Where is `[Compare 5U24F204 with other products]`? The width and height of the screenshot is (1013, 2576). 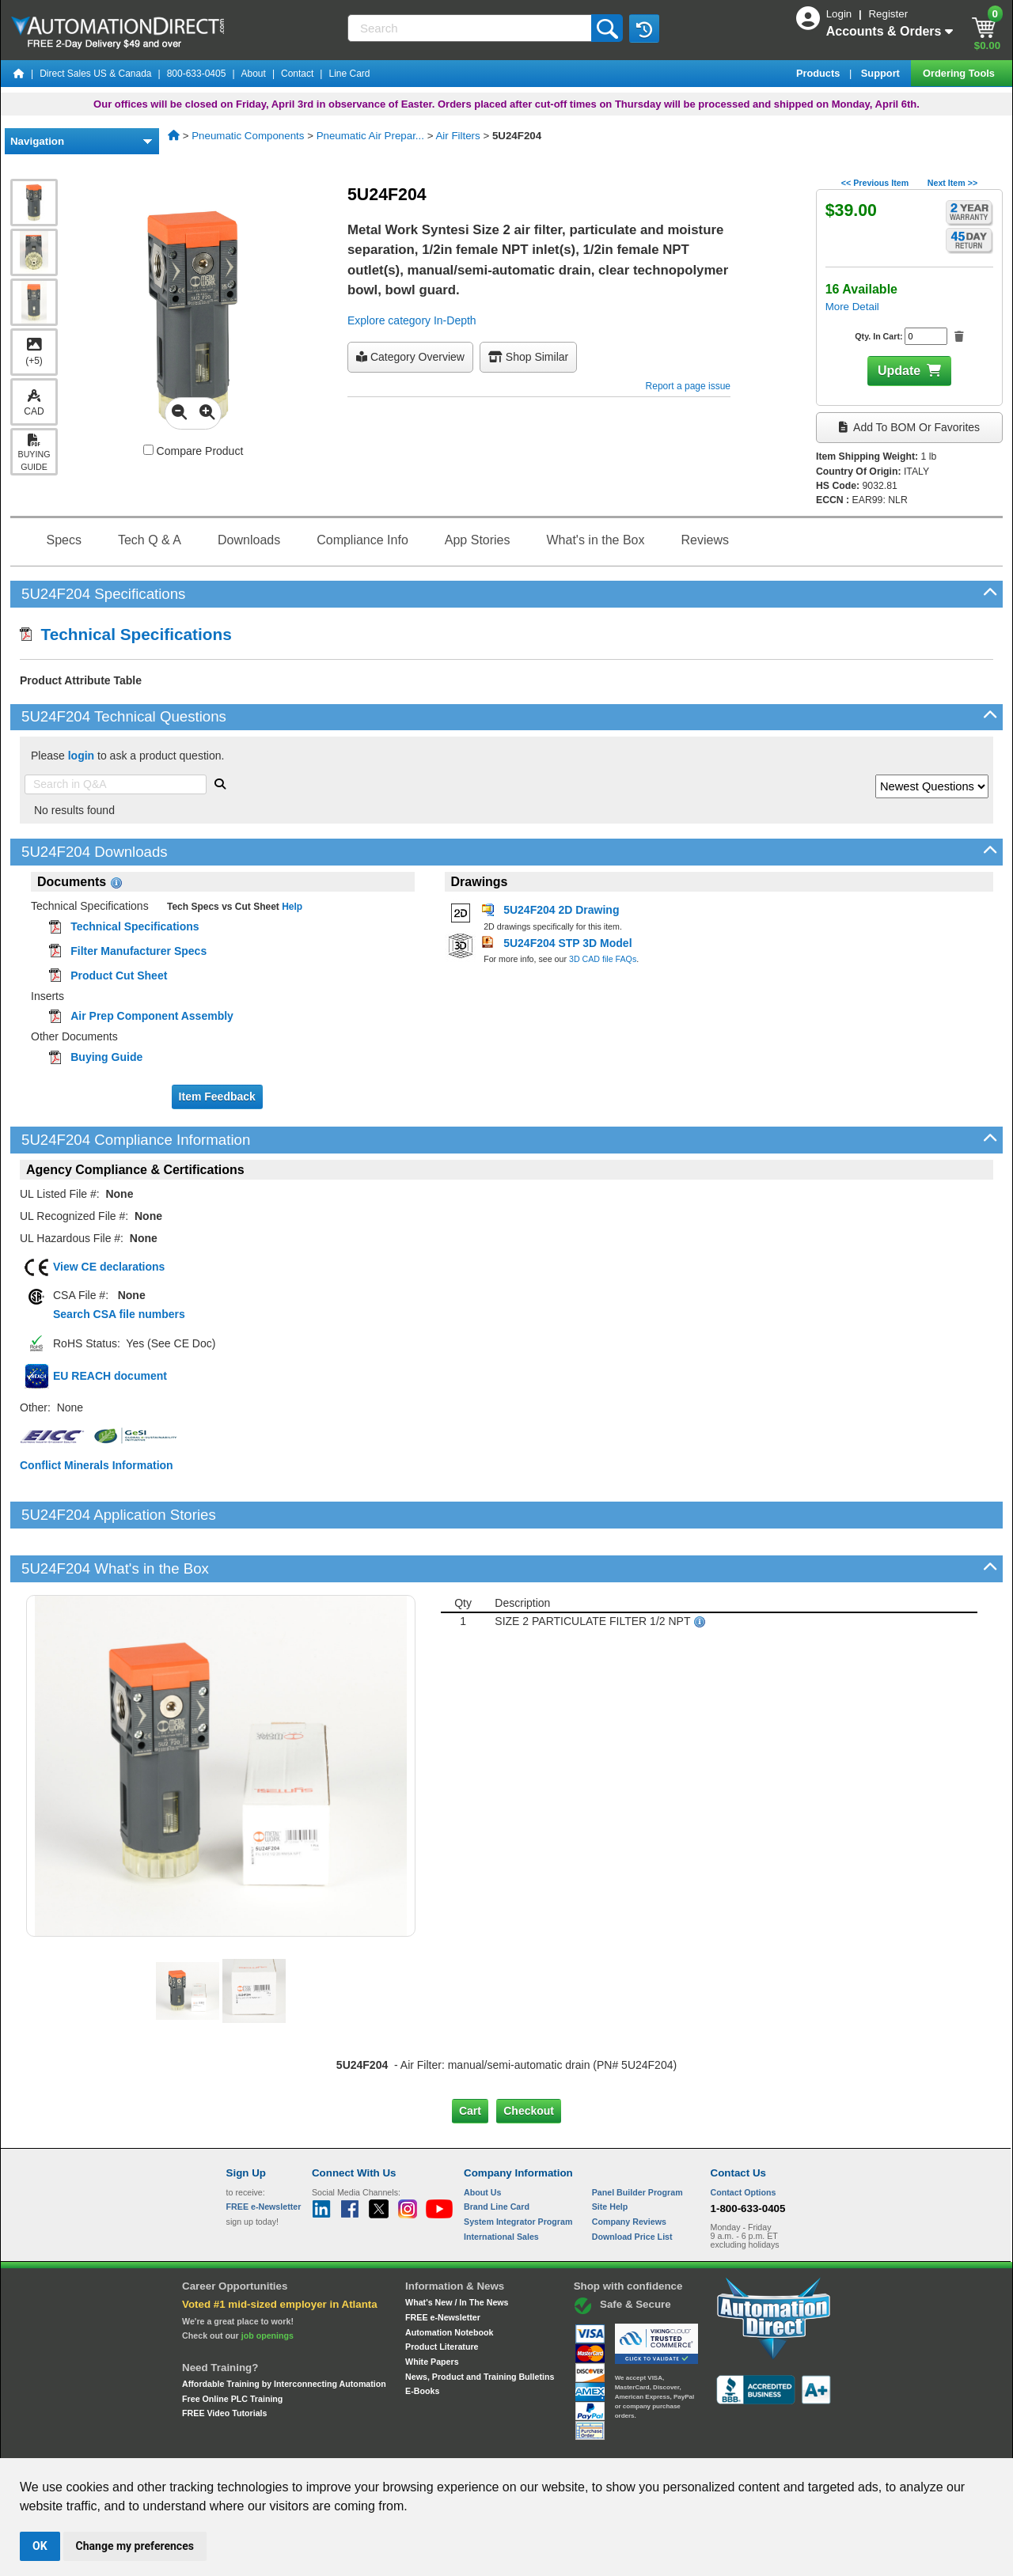 [Compare 5U24F204 with other products] is located at coordinates (148, 450).